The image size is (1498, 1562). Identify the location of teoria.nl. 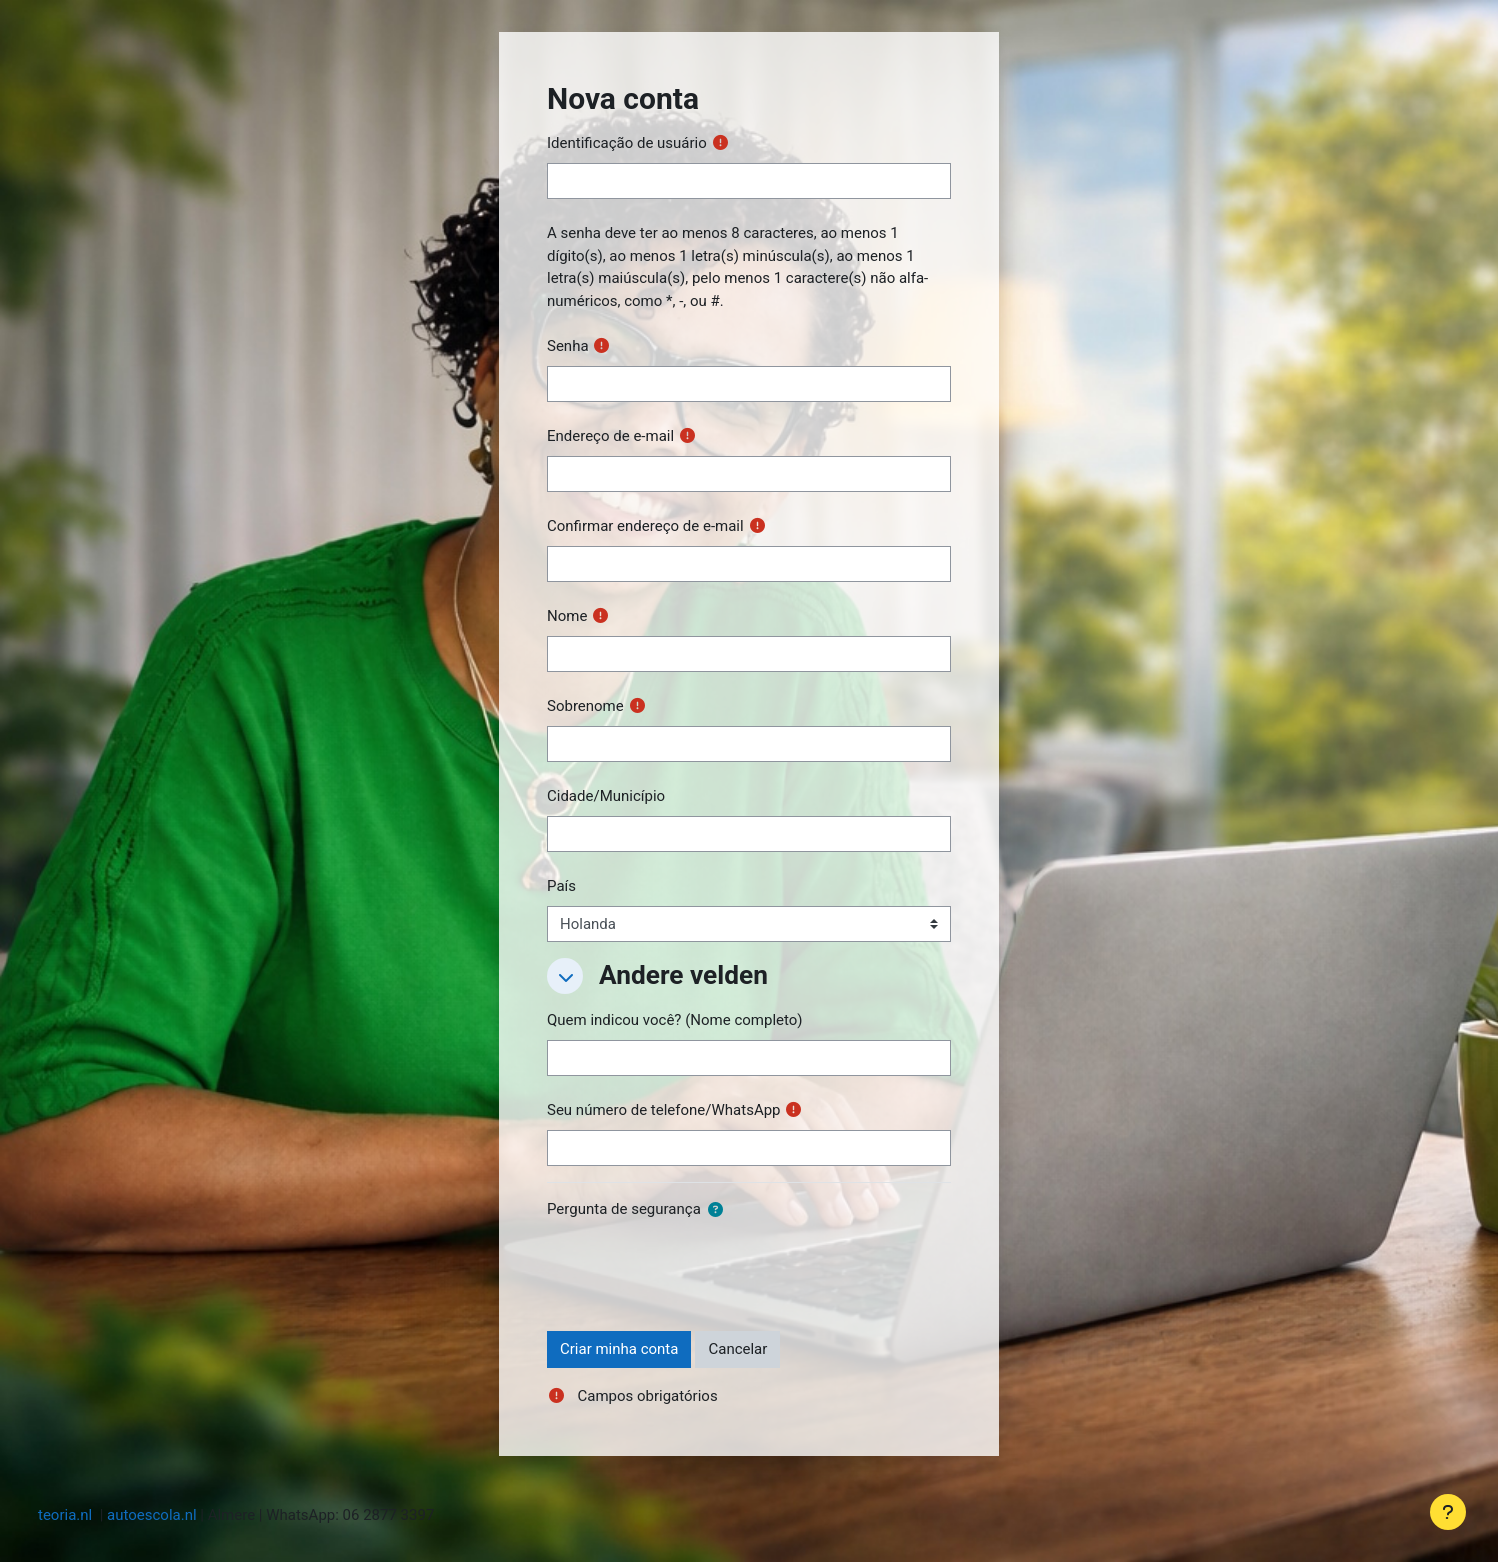
(65, 1515).